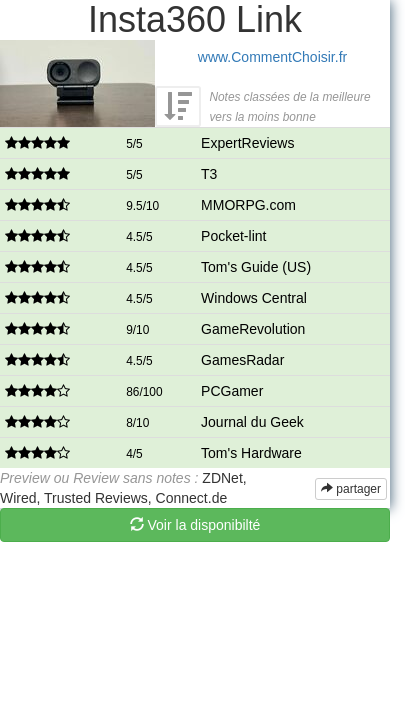 The width and height of the screenshot is (405, 720). What do you see at coordinates (195, 525) in the screenshot?
I see `Voir la disponibilté` at bounding box center [195, 525].